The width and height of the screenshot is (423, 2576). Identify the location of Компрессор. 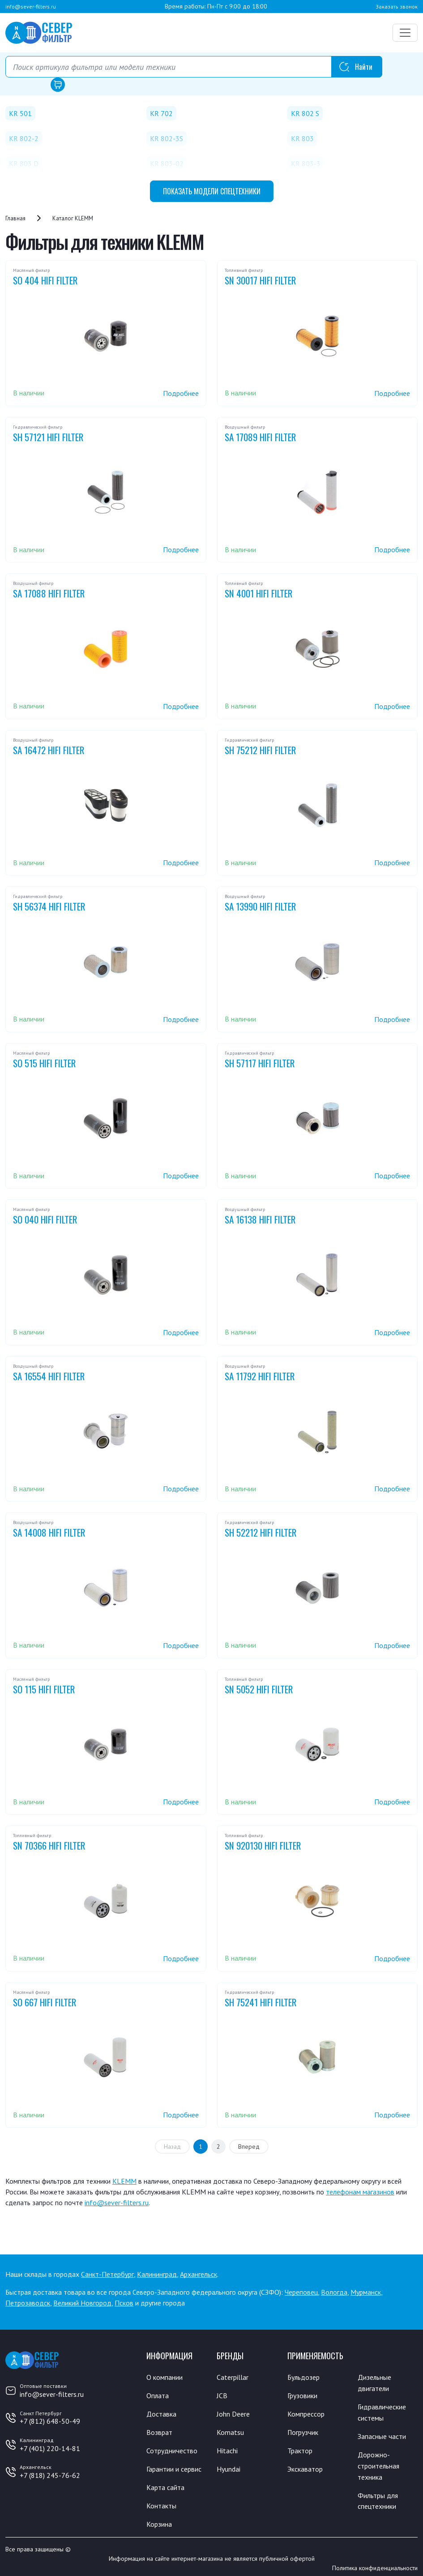
(306, 2413).